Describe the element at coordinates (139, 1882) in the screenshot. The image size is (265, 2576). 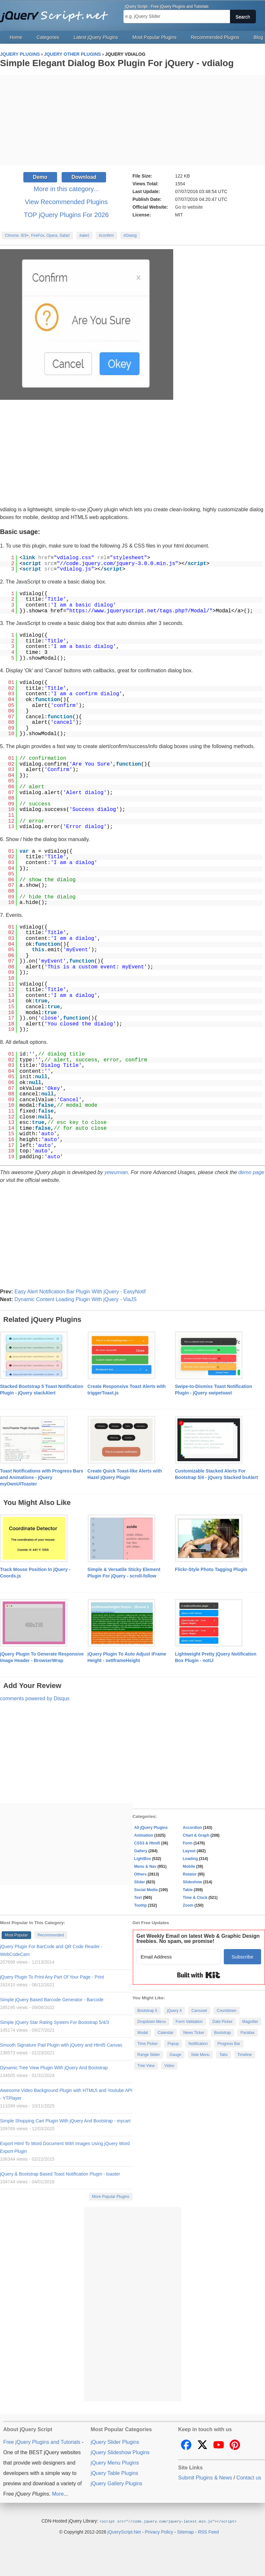
I see `Slider` at that location.